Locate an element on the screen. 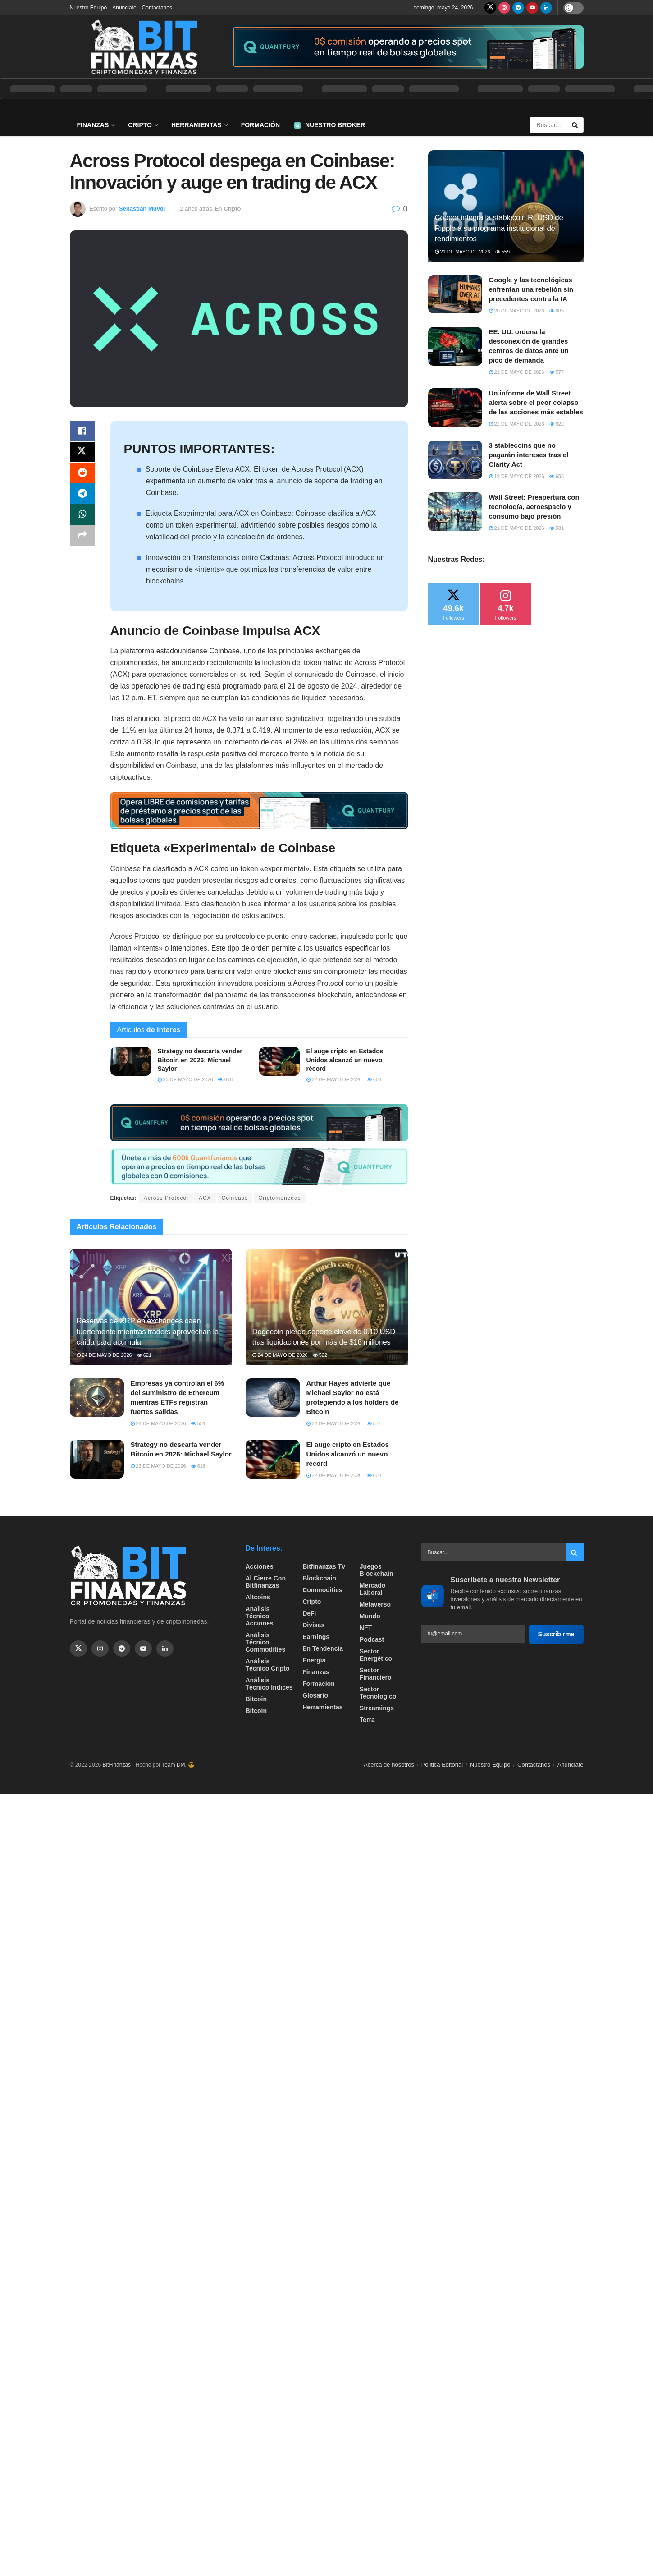 This screenshot has height=2576, width=653. [Share on Facebook] is located at coordinates (82, 431).